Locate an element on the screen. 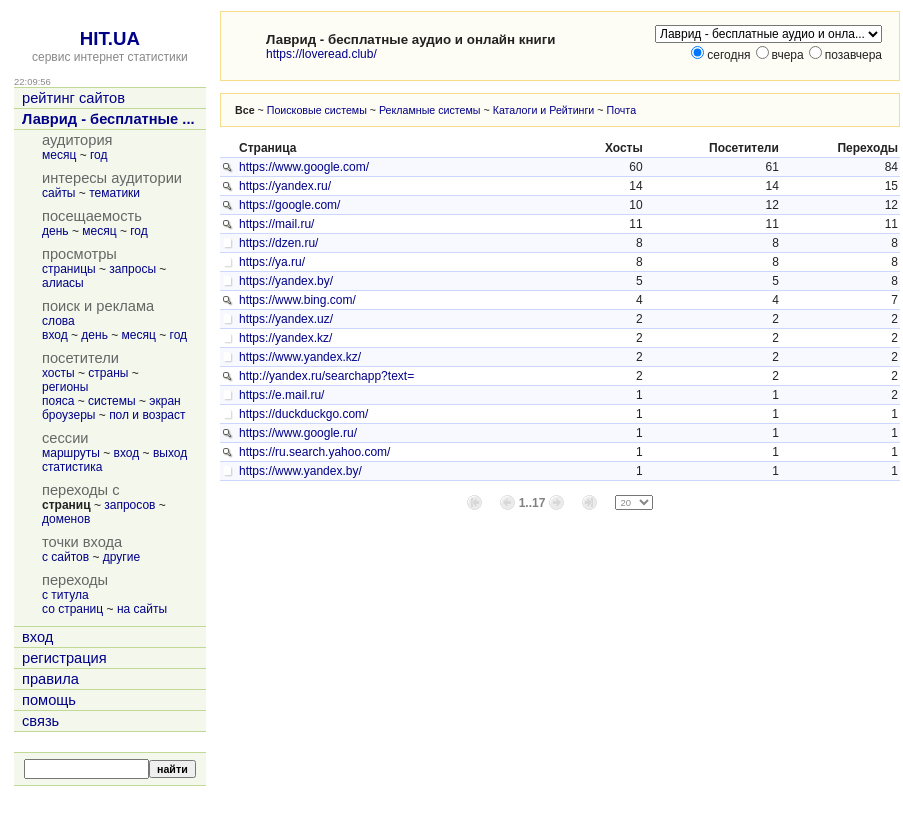 The width and height of the screenshot is (903, 819). запросов is located at coordinates (129, 505).